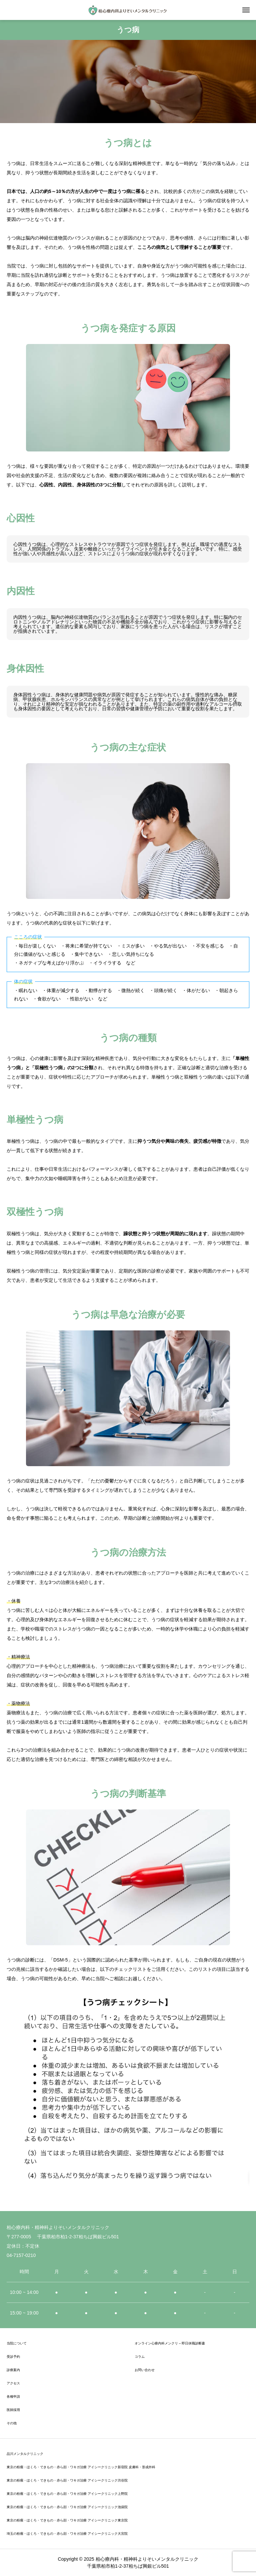 This screenshot has height=2576, width=256. Describe the element at coordinates (67, 2480) in the screenshot. I see `東京の粉瘤・ほくろ・できもの・赤ら顔・ワキガ治療 アイシークリニック渋谷院` at that location.